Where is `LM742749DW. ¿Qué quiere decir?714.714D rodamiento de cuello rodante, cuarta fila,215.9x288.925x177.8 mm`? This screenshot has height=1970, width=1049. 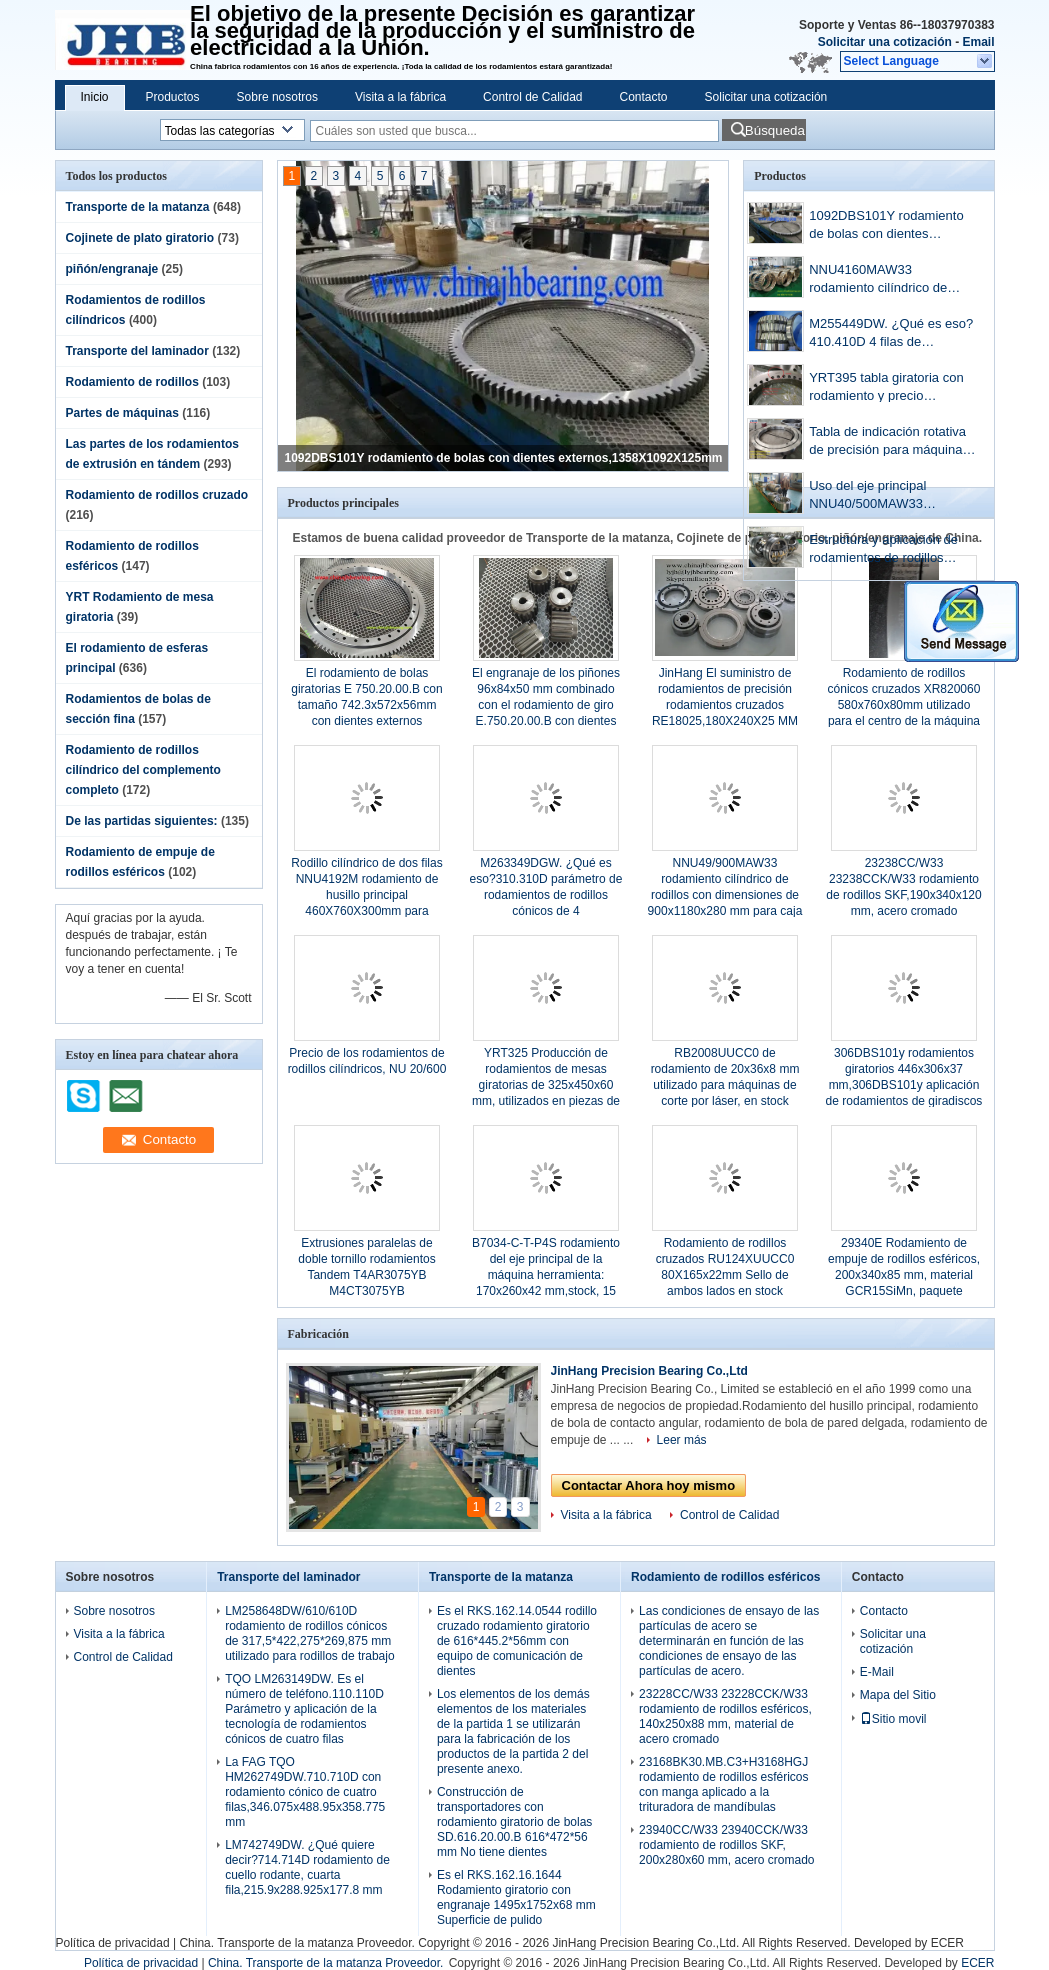 LM742749DW. ¿Qué quiere decir?714.714D rodamiento de cuello rodante, cuarta fila,215.9x288.925x177.8 mm is located at coordinates (307, 1867).